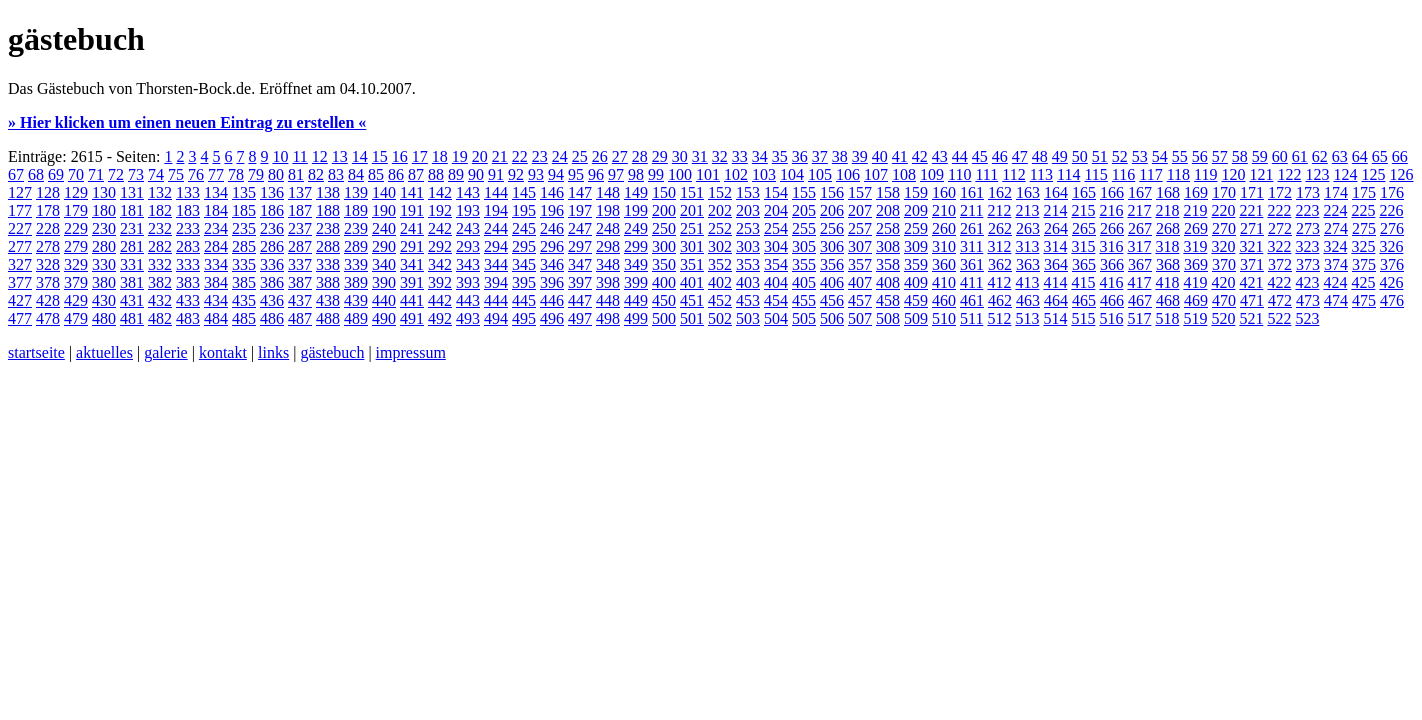 The height and width of the screenshot is (720, 1422). I want to click on 224, so click(1335, 210).